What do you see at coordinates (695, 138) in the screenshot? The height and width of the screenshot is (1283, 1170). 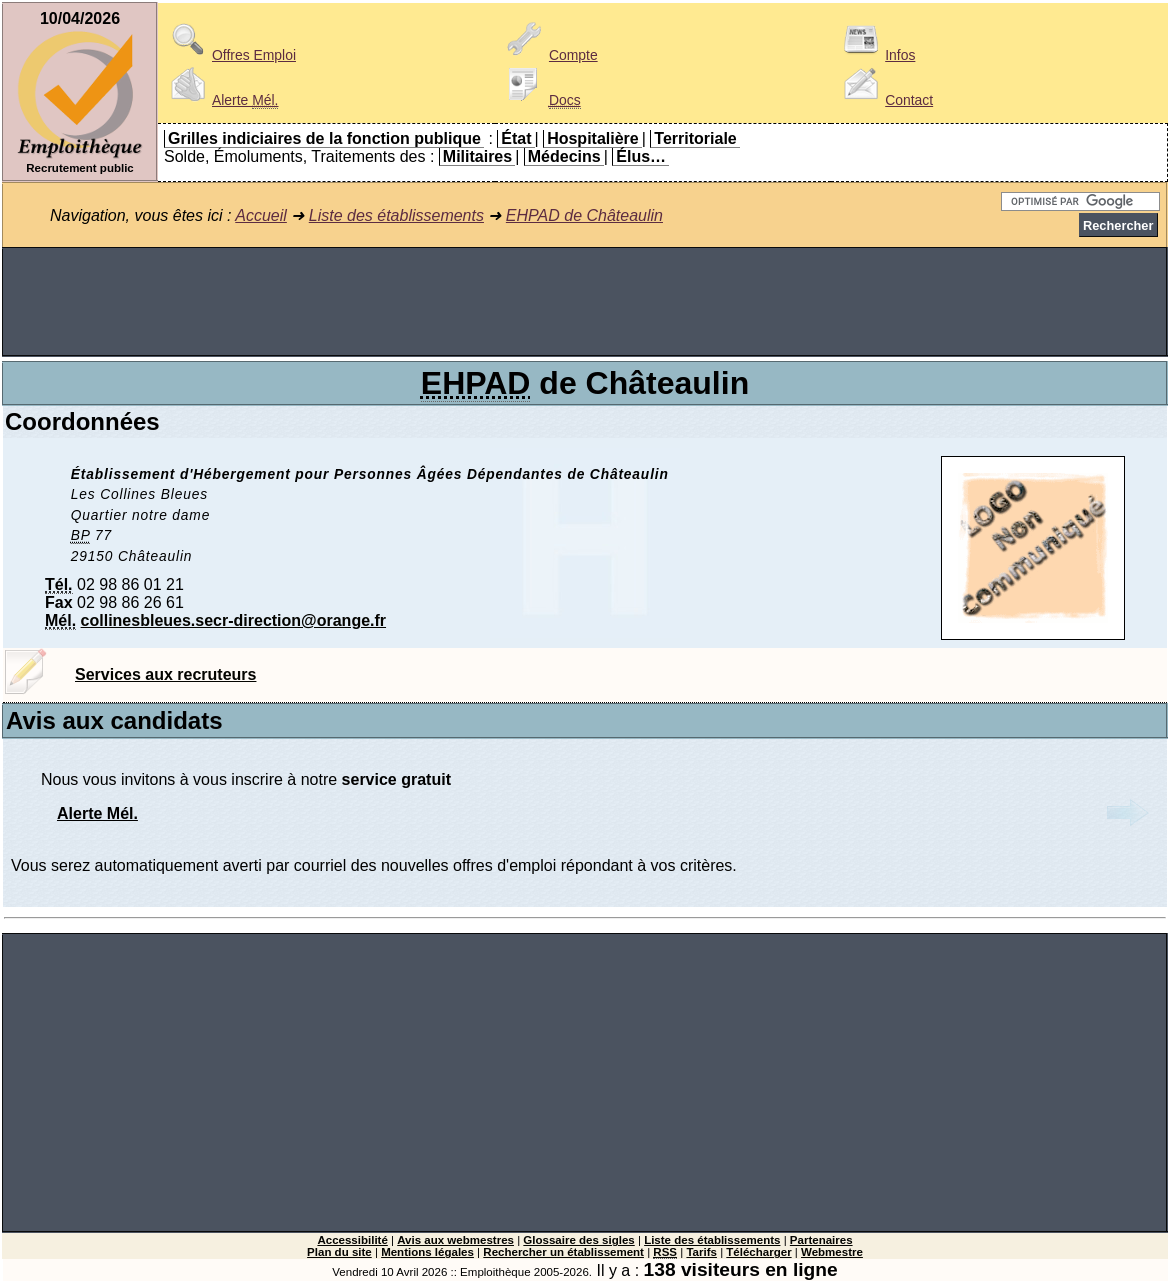 I see `Territoriale` at bounding box center [695, 138].